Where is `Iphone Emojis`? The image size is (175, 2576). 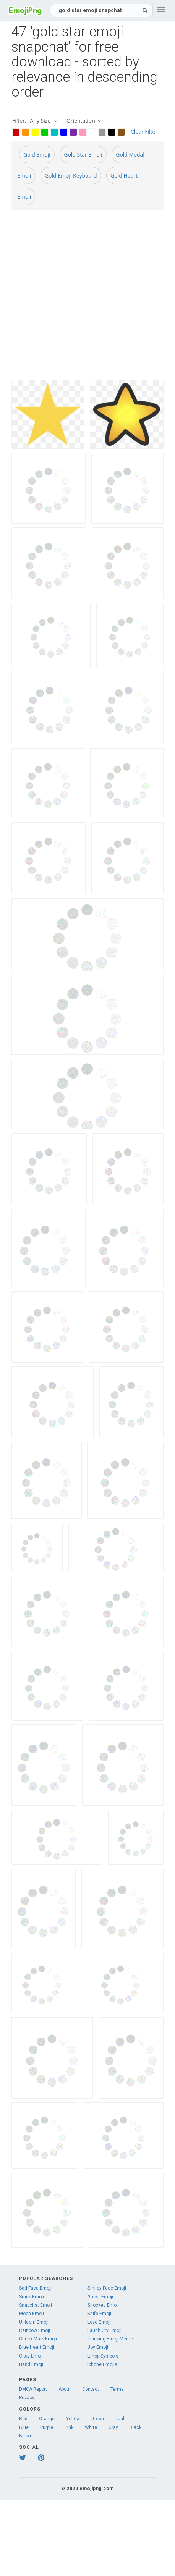 Iphone Emojis is located at coordinates (102, 2364).